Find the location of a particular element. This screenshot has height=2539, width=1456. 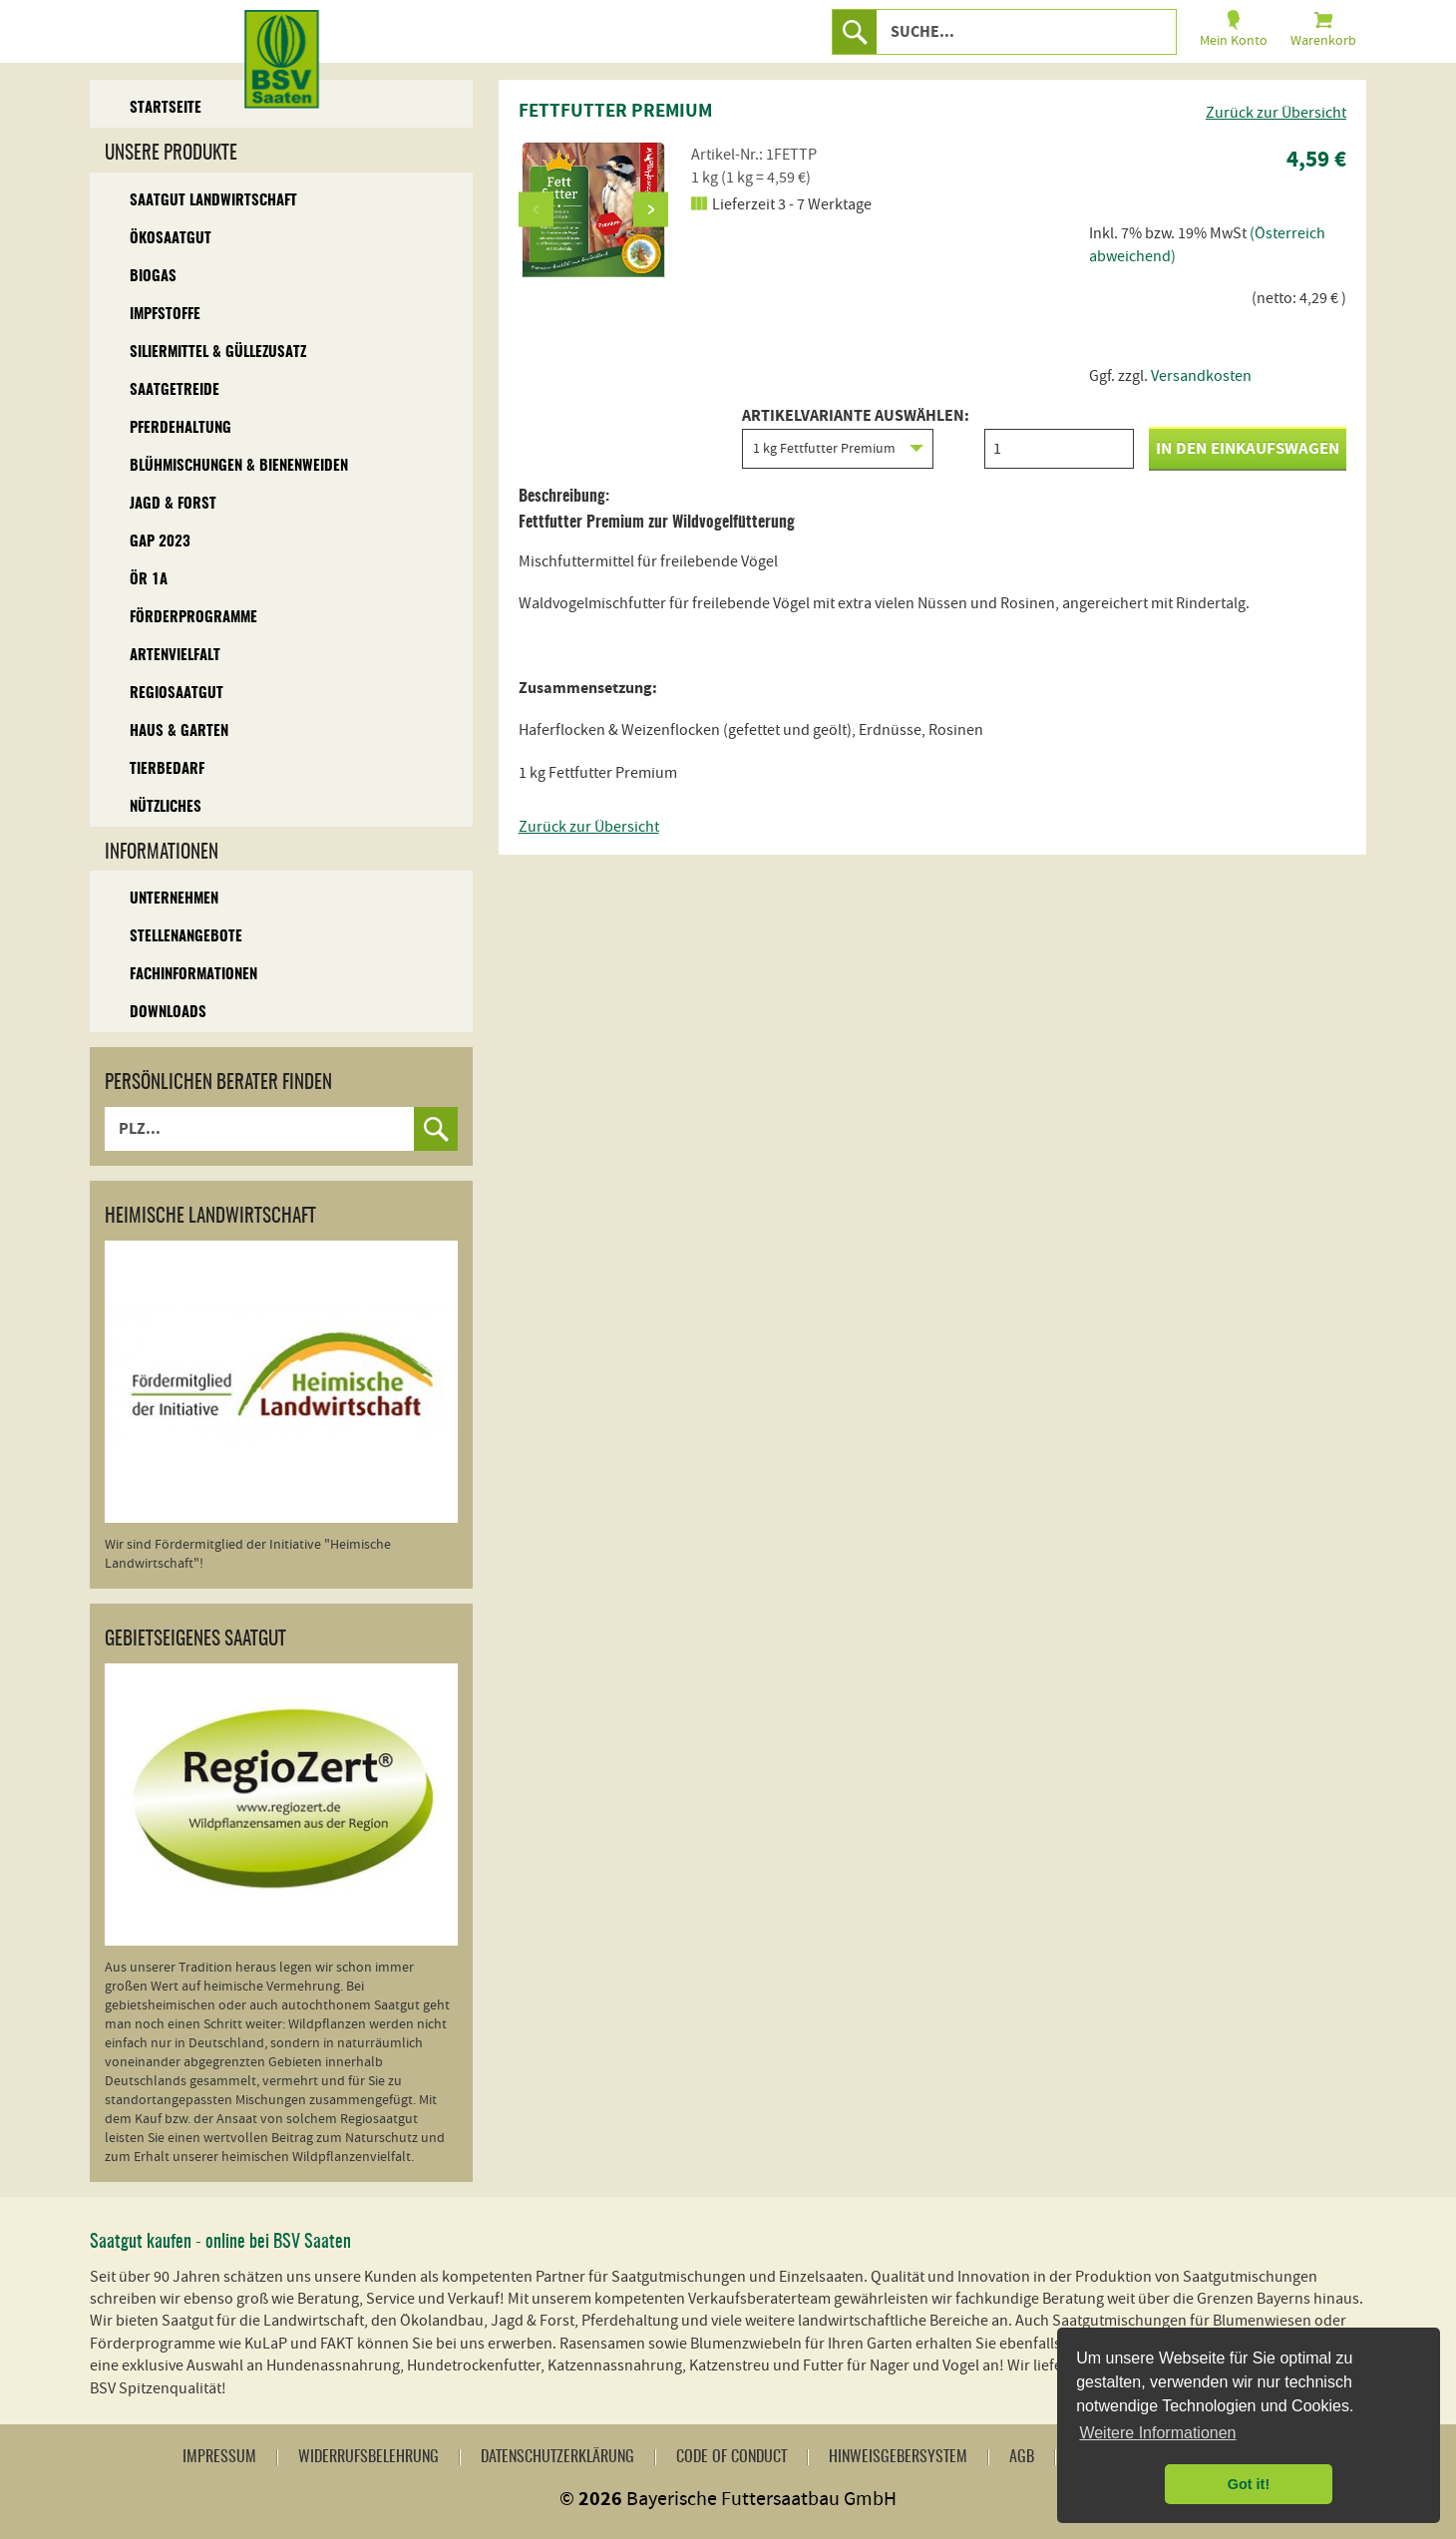

Code of Conduct is located at coordinates (731, 2457).